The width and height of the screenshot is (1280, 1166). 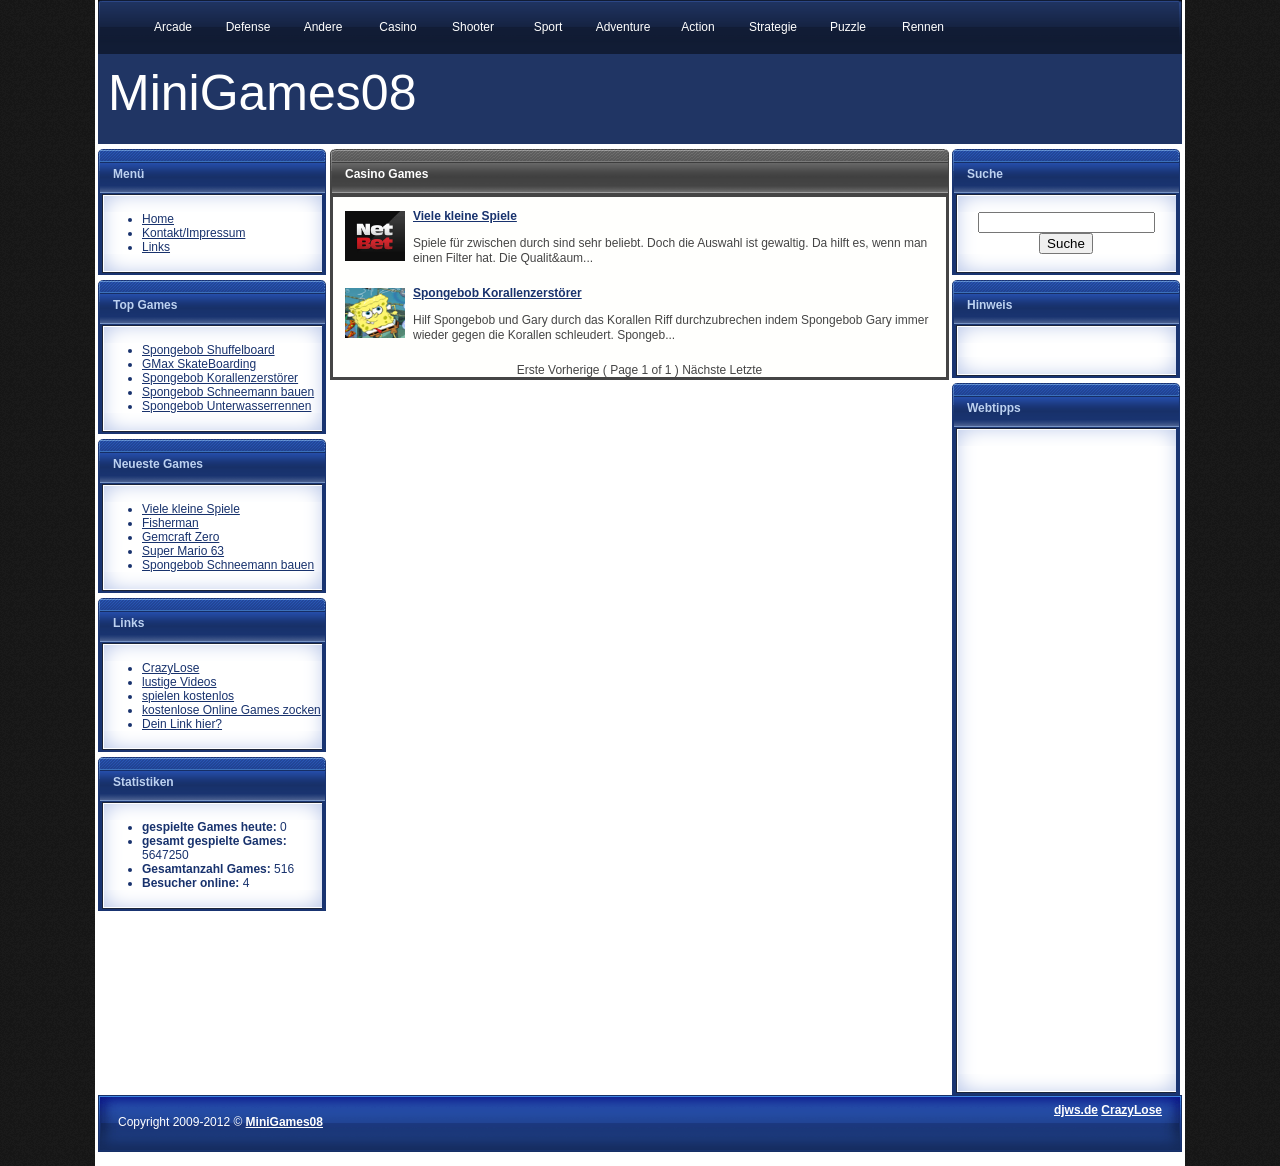 I want to click on Shooter, so click(x=473, y=27).